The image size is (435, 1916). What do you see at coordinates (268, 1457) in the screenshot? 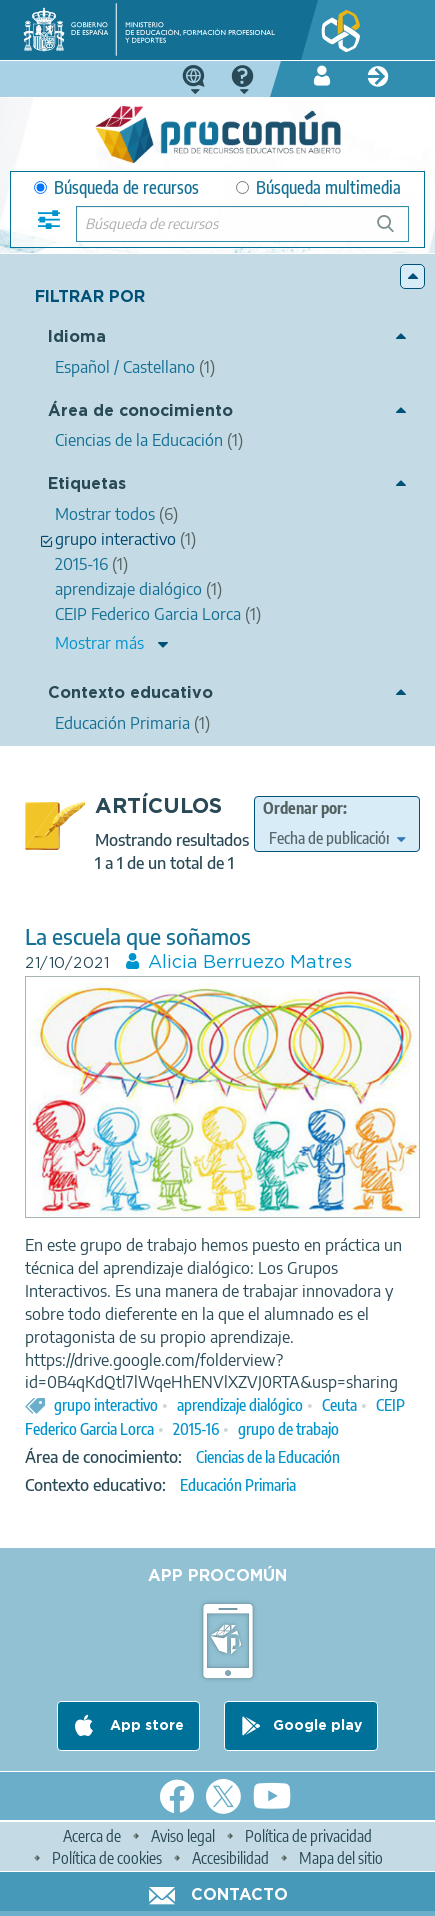
I see `Ciencias de la Educación` at bounding box center [268, 1457].